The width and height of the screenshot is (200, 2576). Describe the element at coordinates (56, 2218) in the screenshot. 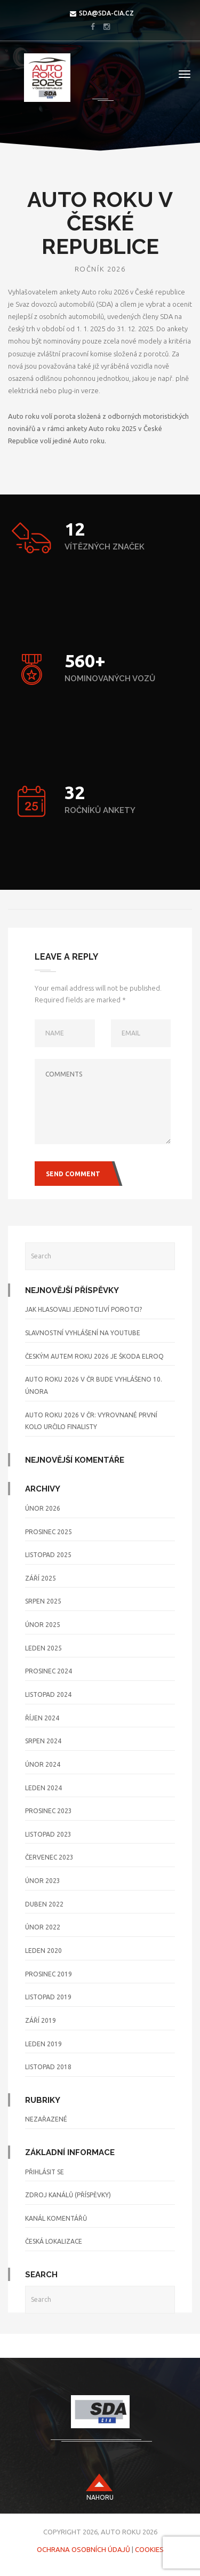

I see `Kanál komentářů` at that location.